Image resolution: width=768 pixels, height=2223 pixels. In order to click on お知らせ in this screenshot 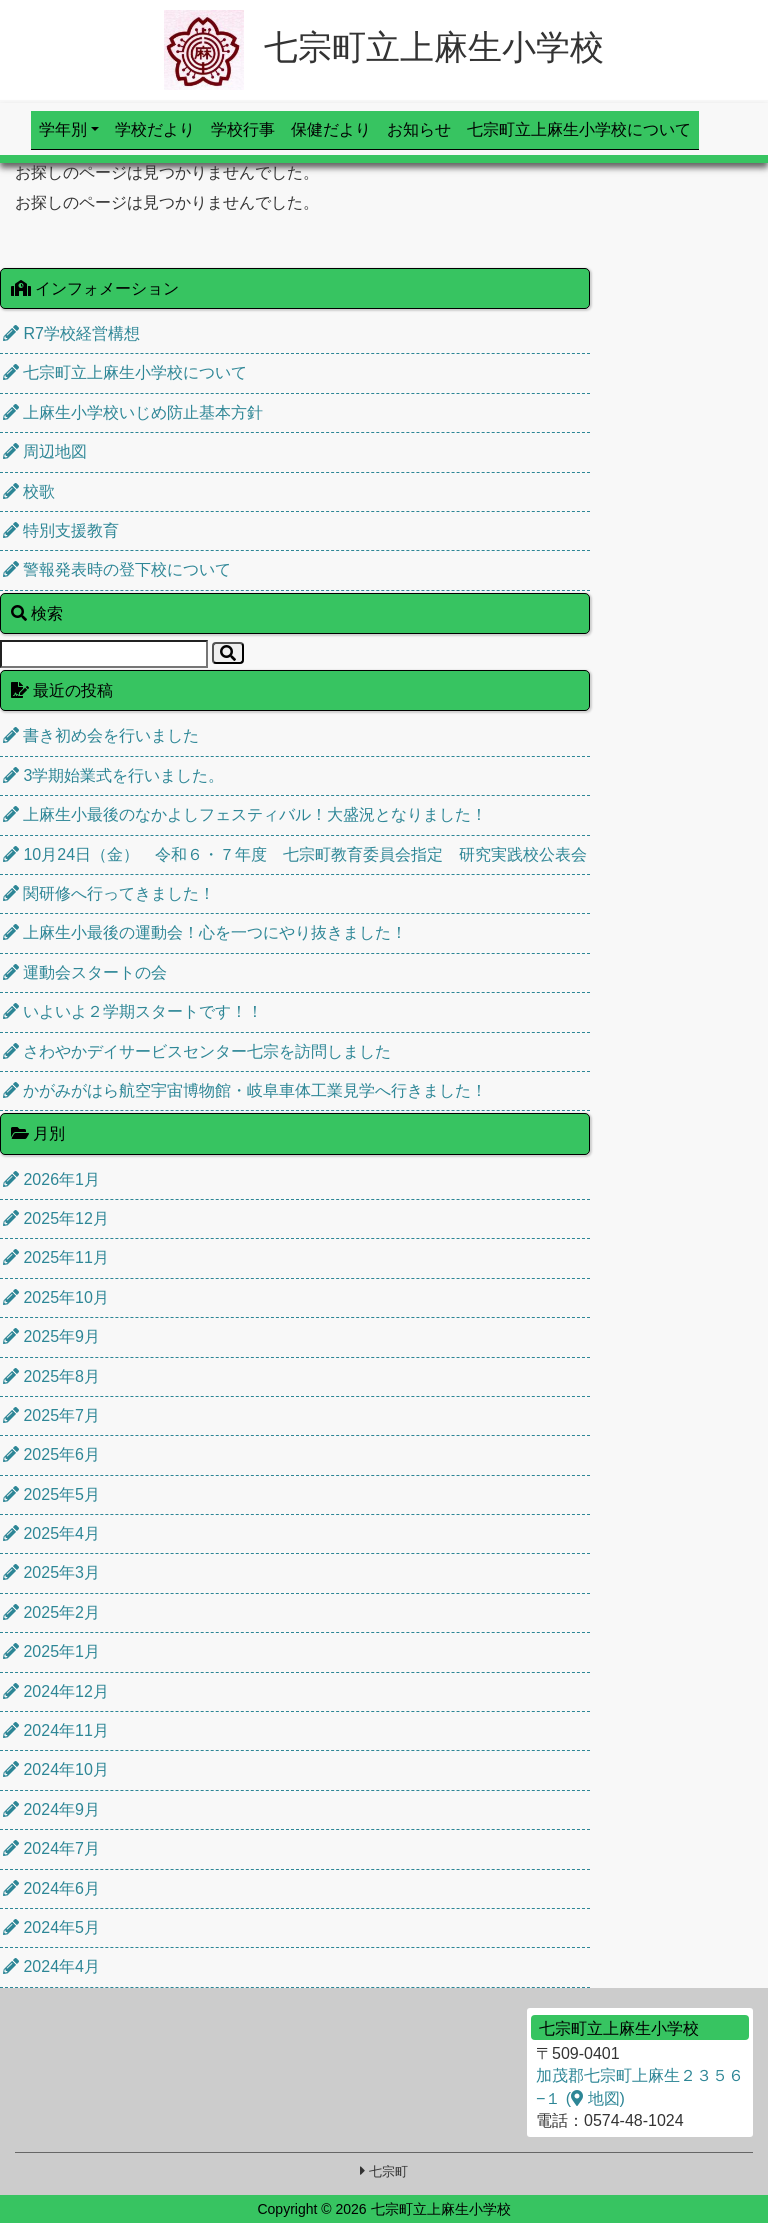, I will do `click(419, 129)`.